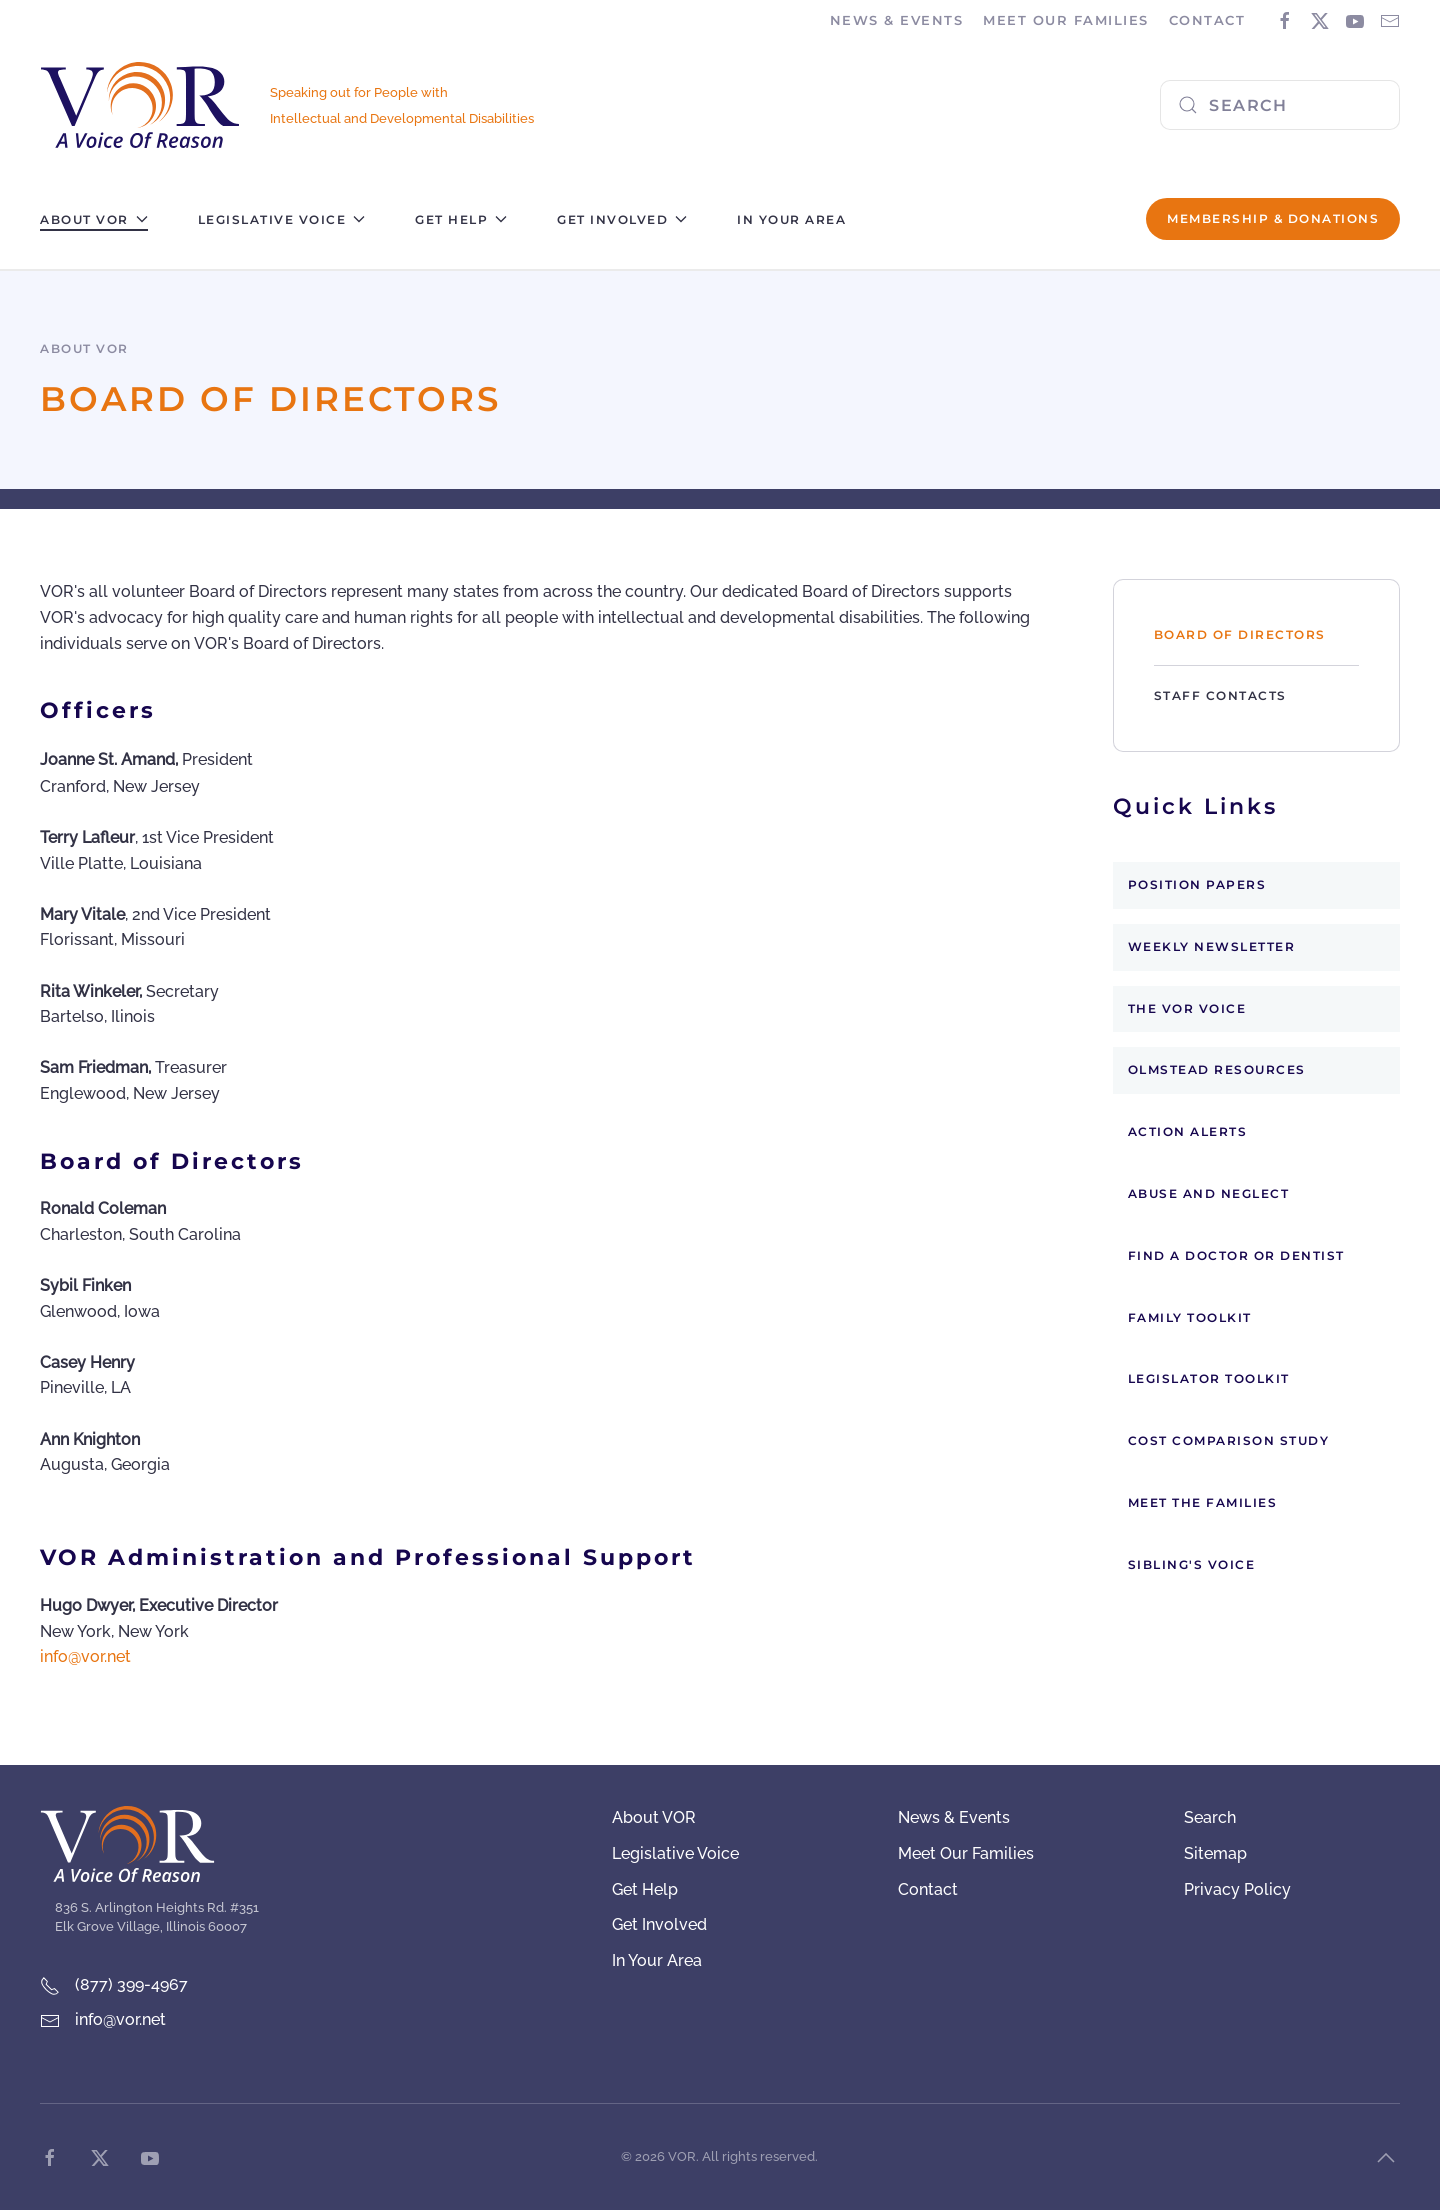 The height and width of the screenshot is (2210, 1440). Describe the element at coordinates (791, 219) in the screenshot. I see `In Your Area` at that location.